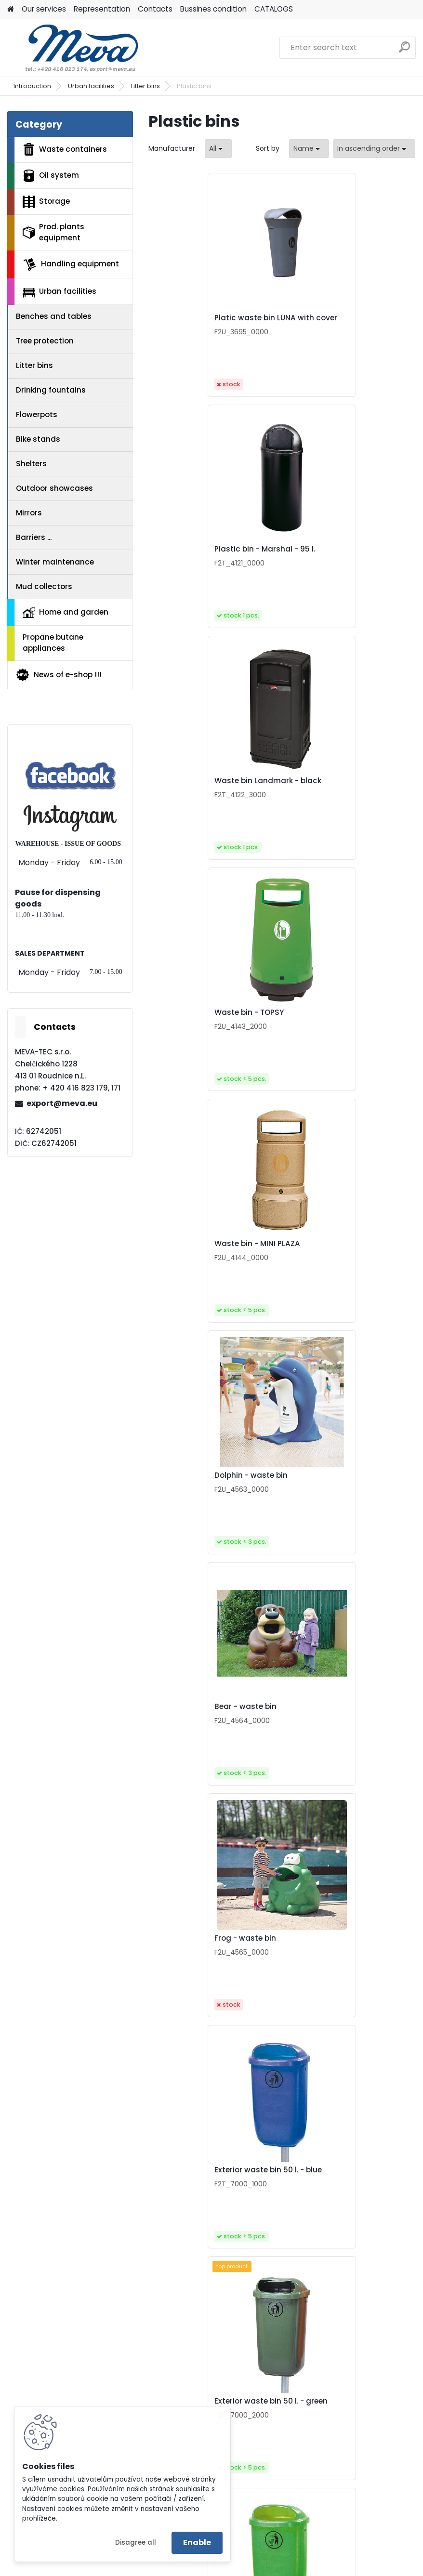 This screenshot has width=423, height=2576. Describe the element at coordinates (342, 320) in the screenshot. I see `Plastic bin - Marshal - 95 l.` at that location.